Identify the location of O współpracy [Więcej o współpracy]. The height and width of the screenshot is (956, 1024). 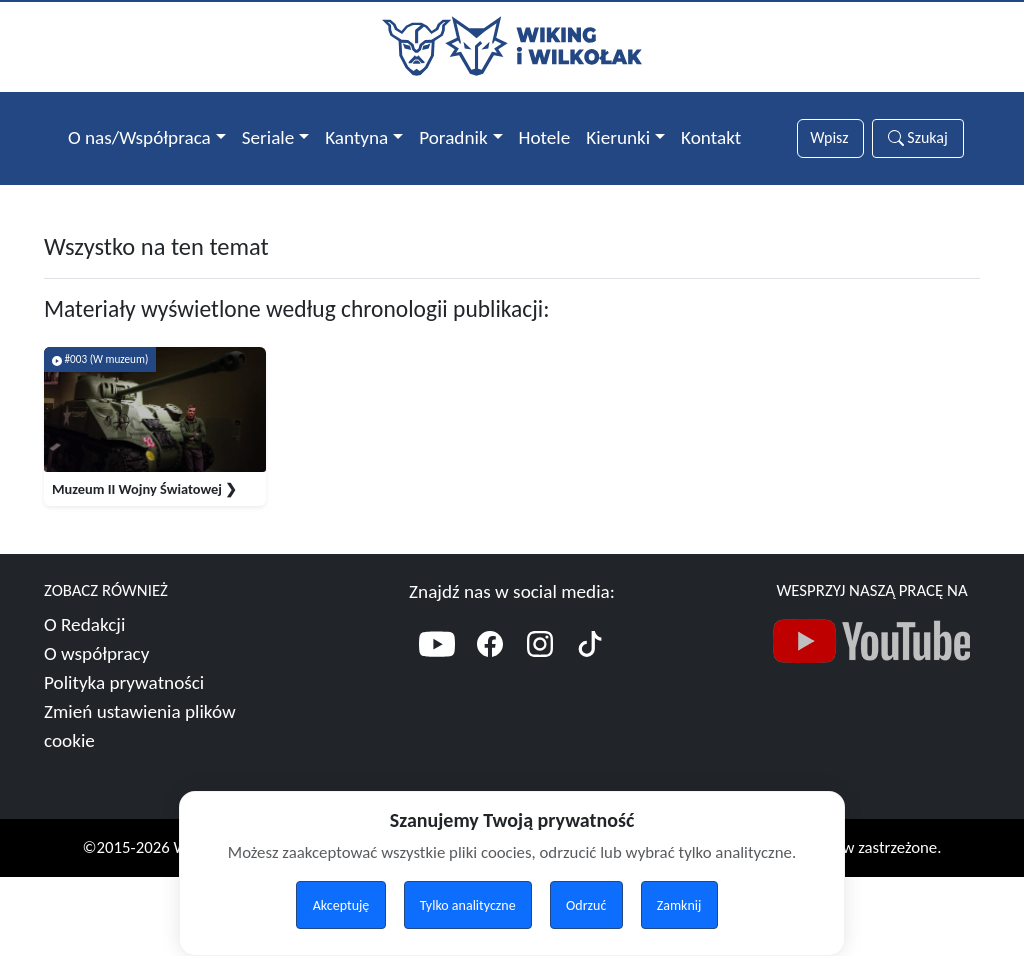
(96, 672).